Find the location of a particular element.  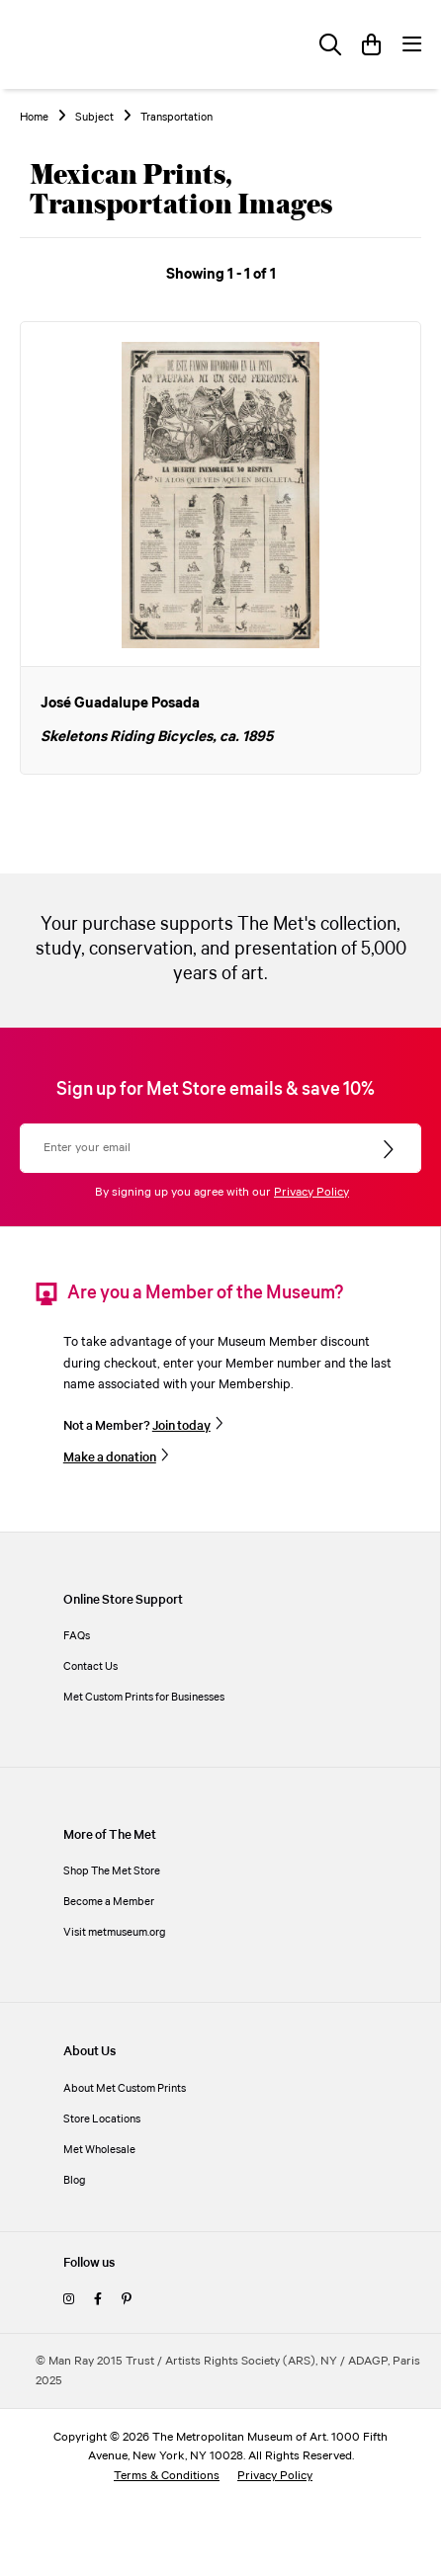

Contact Us is located at coordinates (90, 1666).